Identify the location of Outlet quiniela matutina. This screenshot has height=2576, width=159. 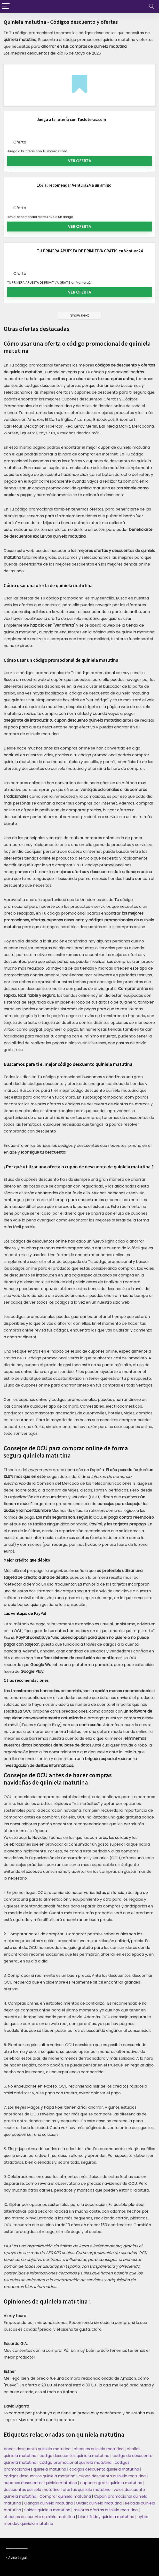
(99, 2503).